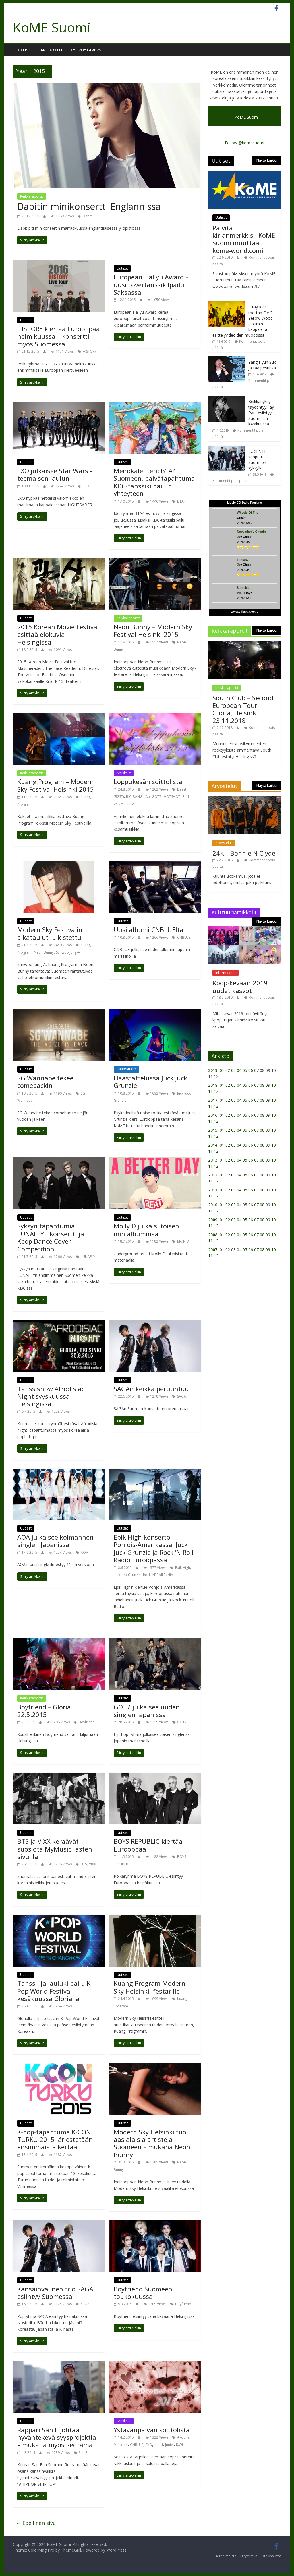 The width and height of the screenshot is (294, 2576). Describe the element at coordinates (212, 1219) in the screenshot. I see `2009` at that location.